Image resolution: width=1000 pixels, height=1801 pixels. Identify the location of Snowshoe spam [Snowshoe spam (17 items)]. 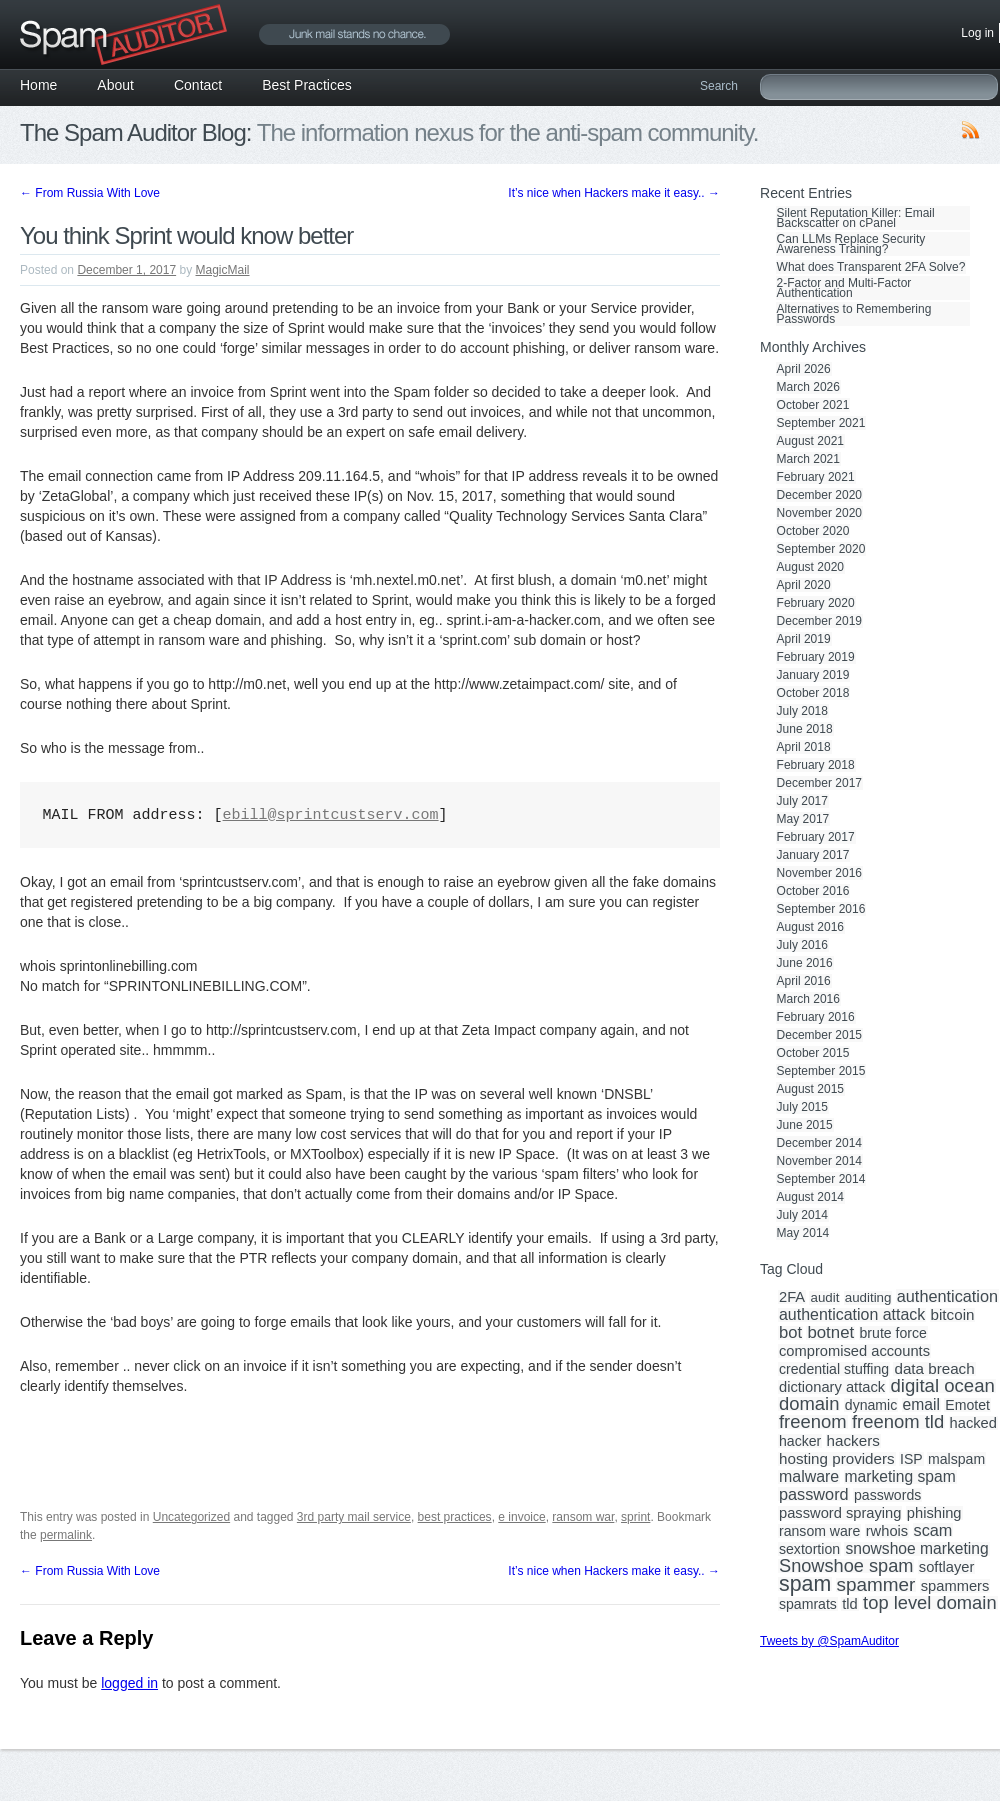
(846, 1566).